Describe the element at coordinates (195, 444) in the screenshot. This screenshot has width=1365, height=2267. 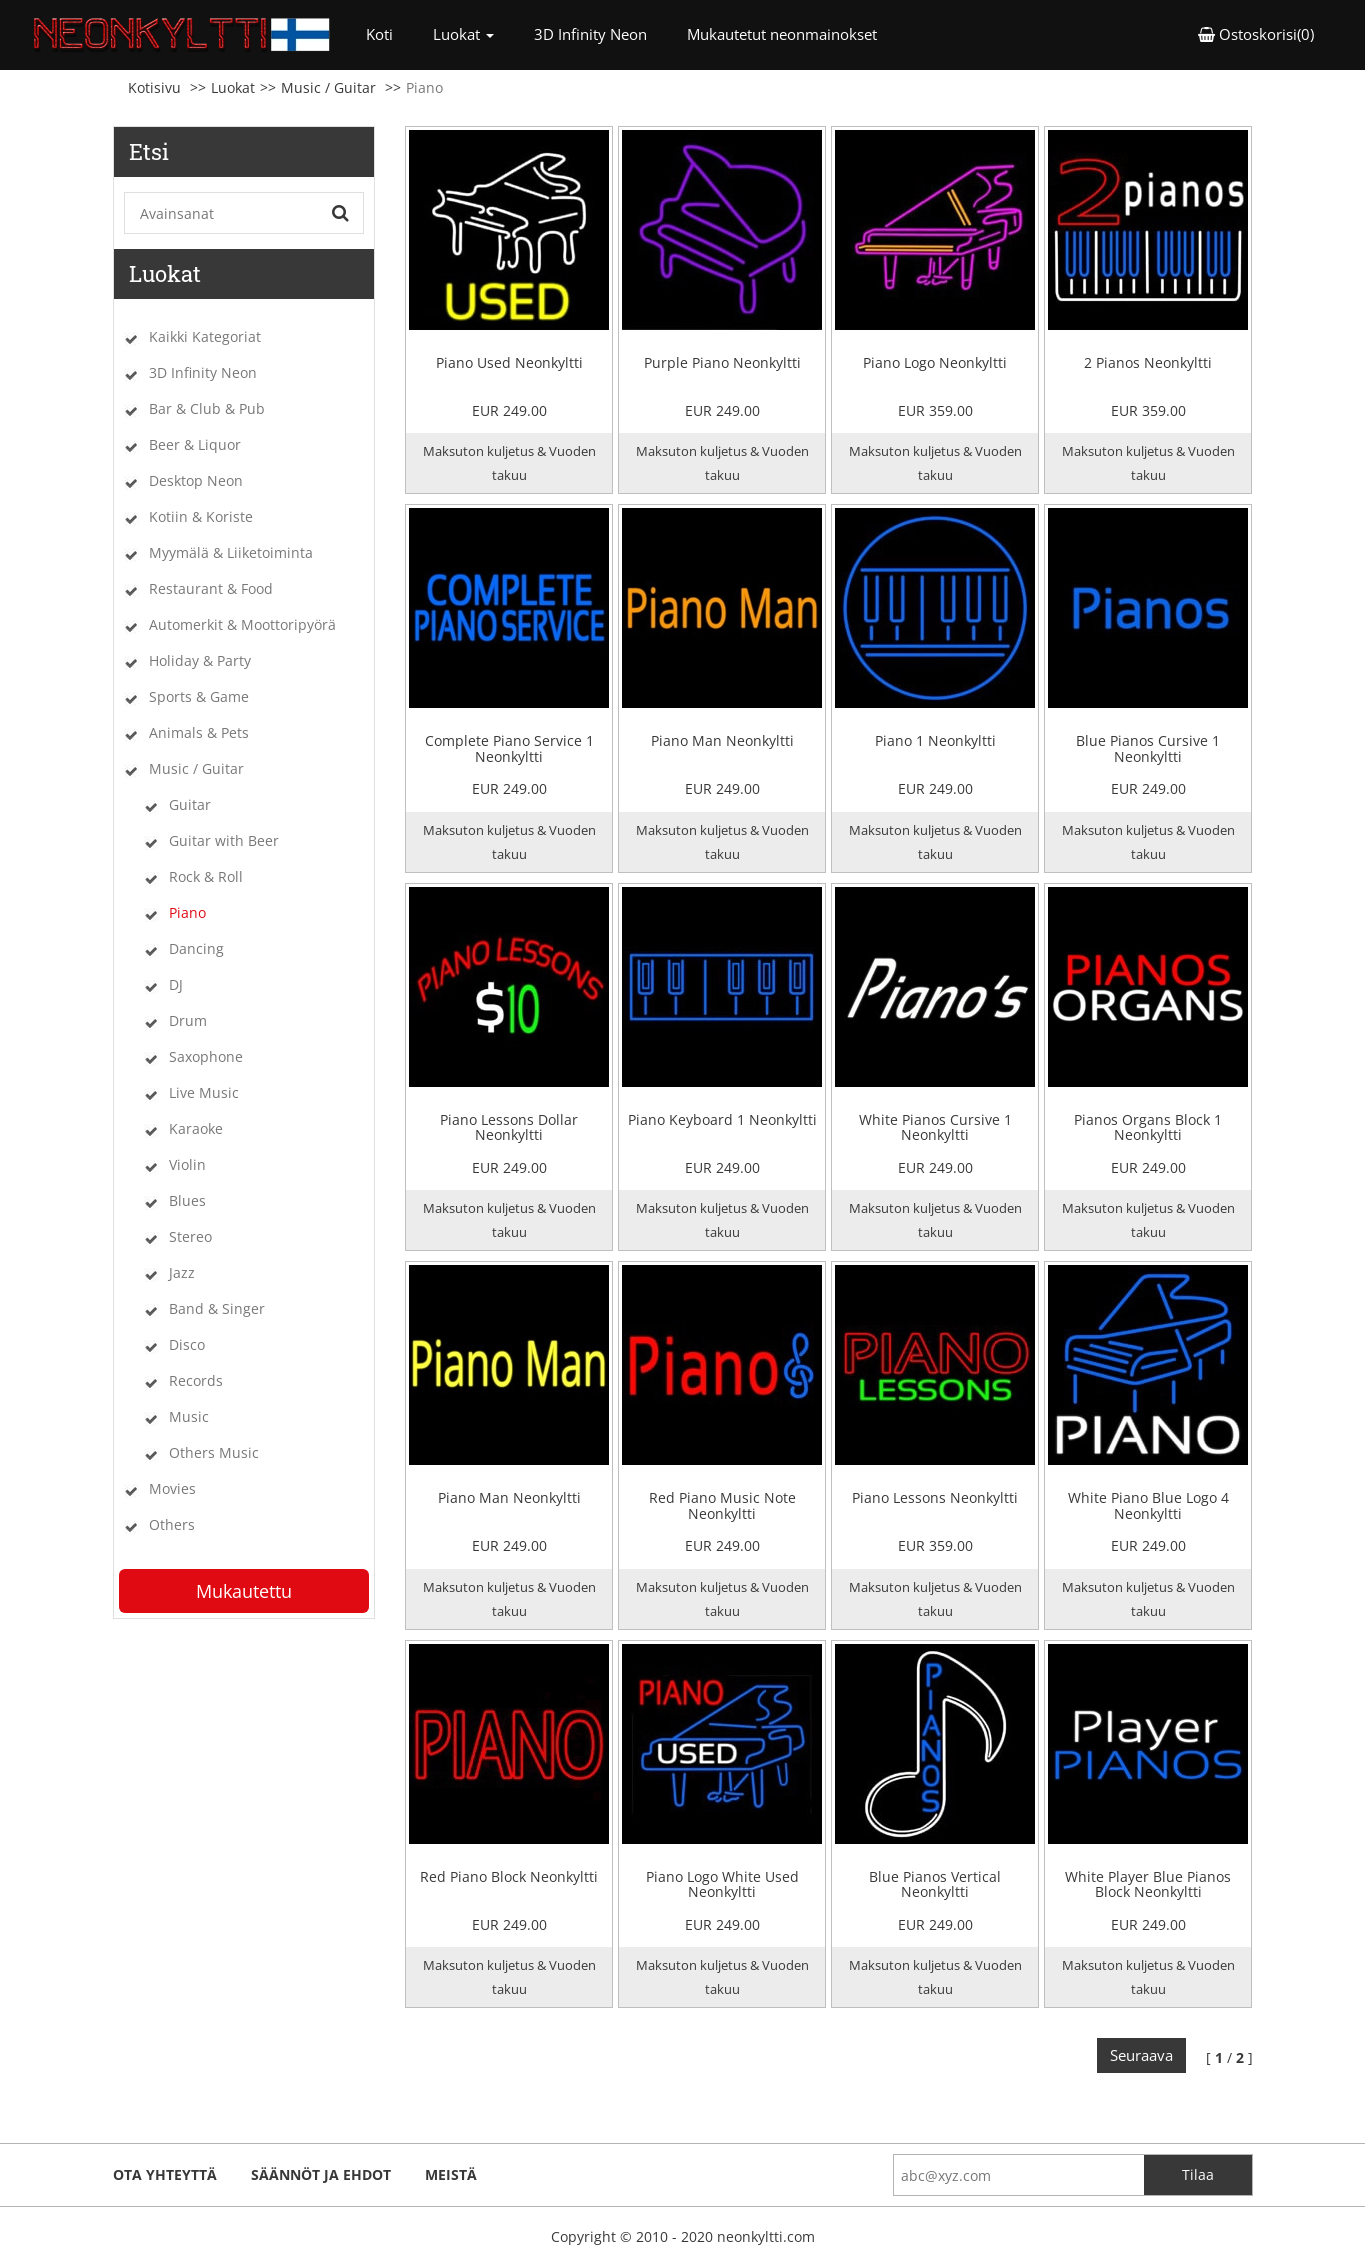
I see `Beer & Liquor` at that location.